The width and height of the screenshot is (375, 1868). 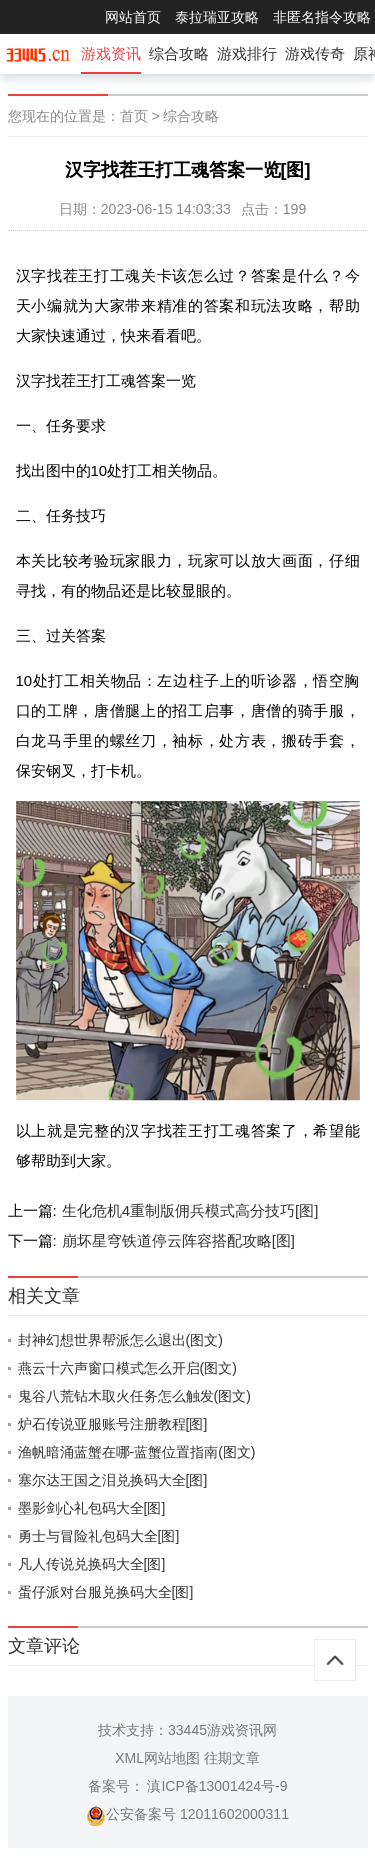 I want to click on 炉石传说亚服账号注册教程[图], so click(x=113, y=1424).